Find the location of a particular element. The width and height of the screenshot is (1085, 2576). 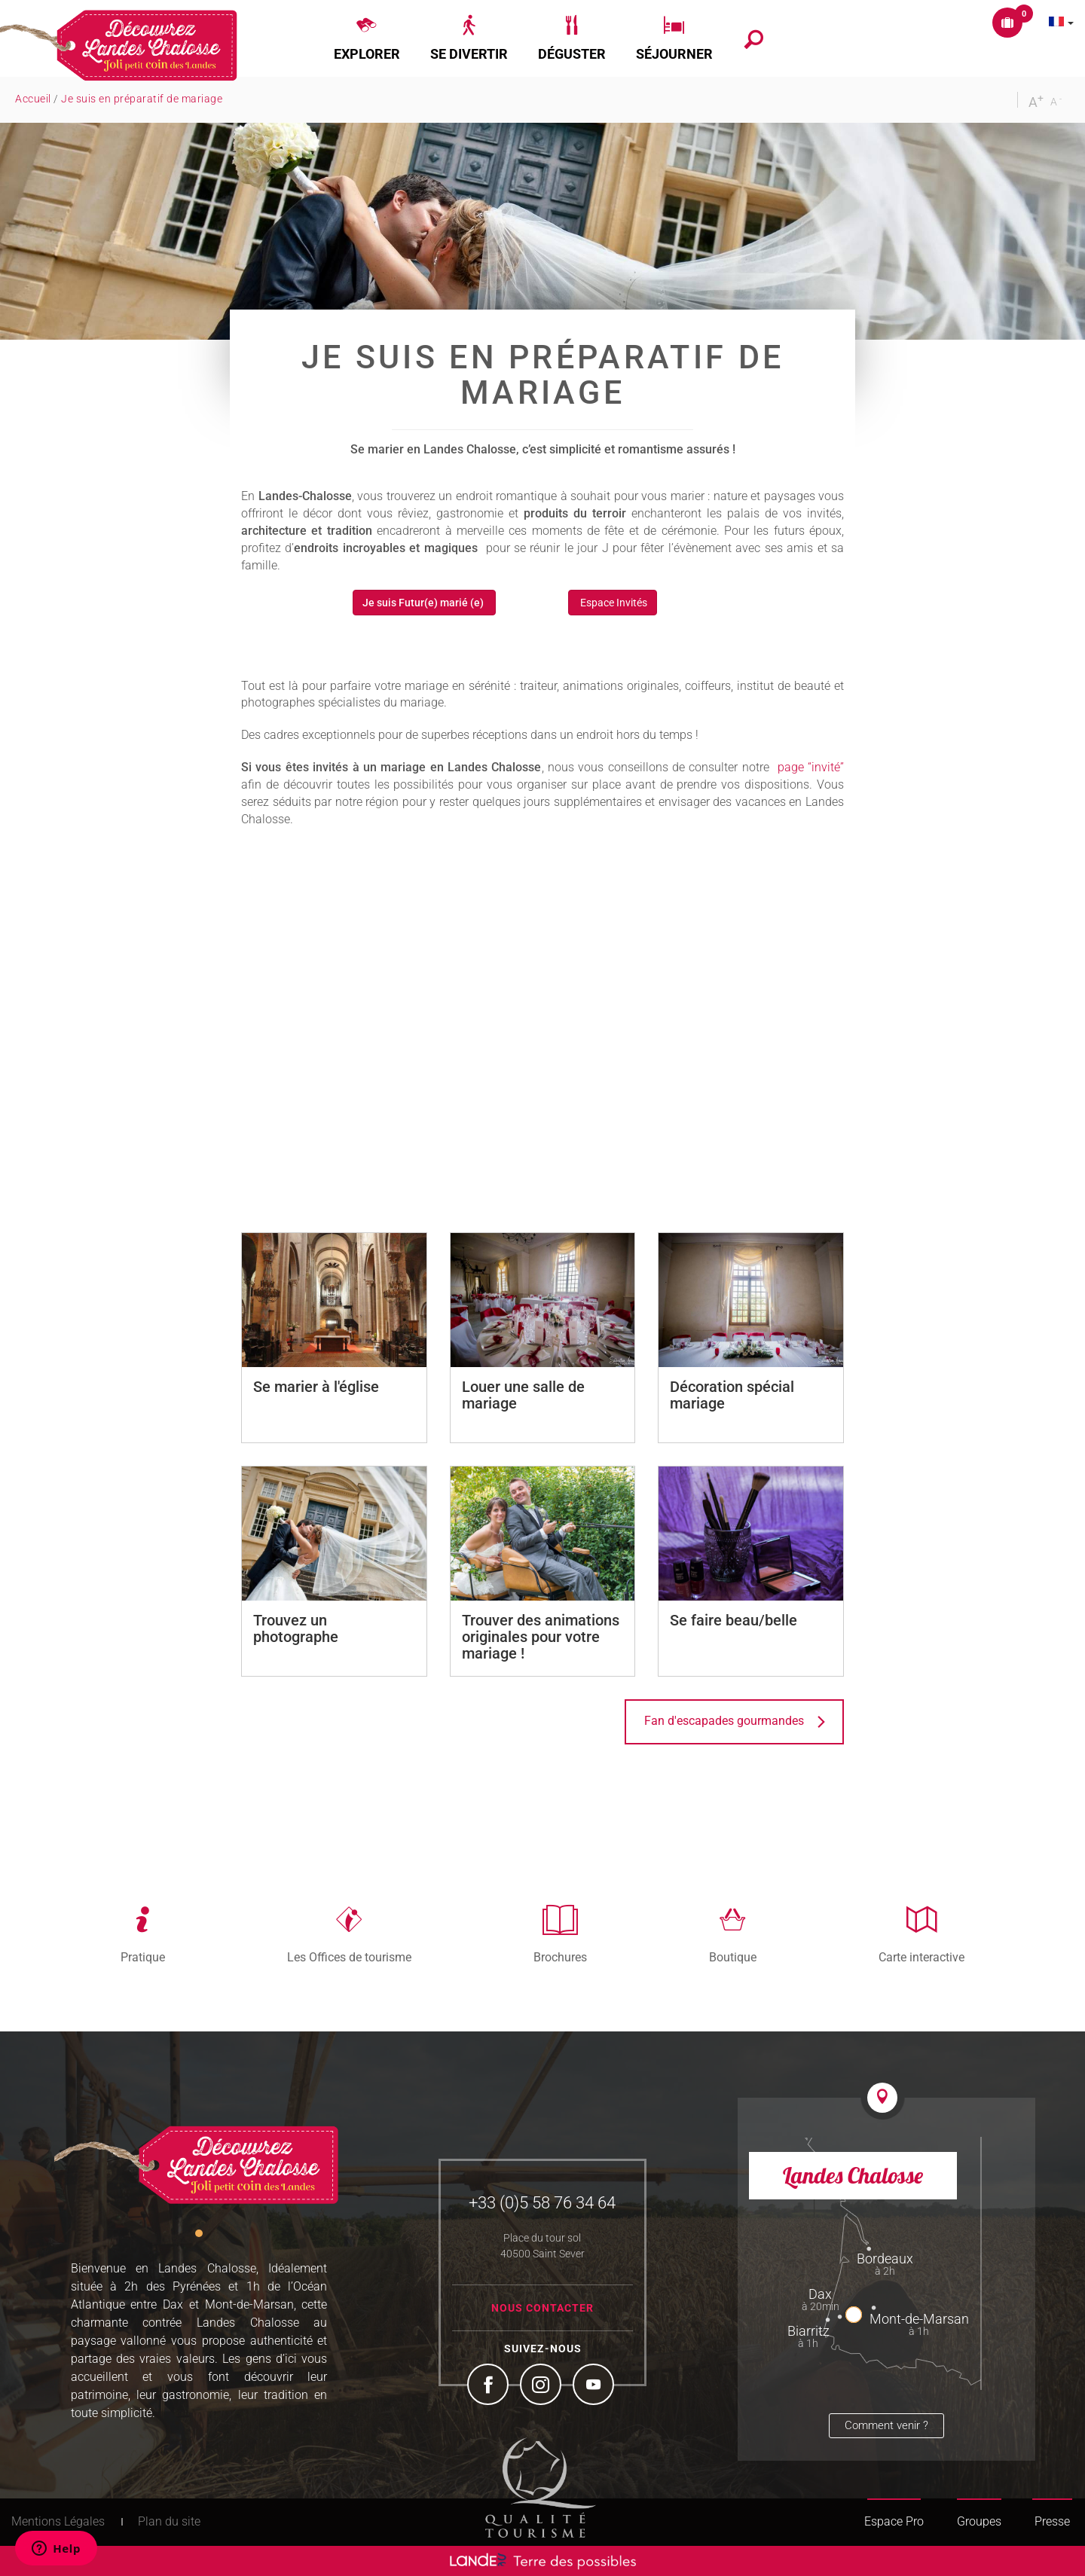

Comment venir ? is located at coordinates (886, 2425).